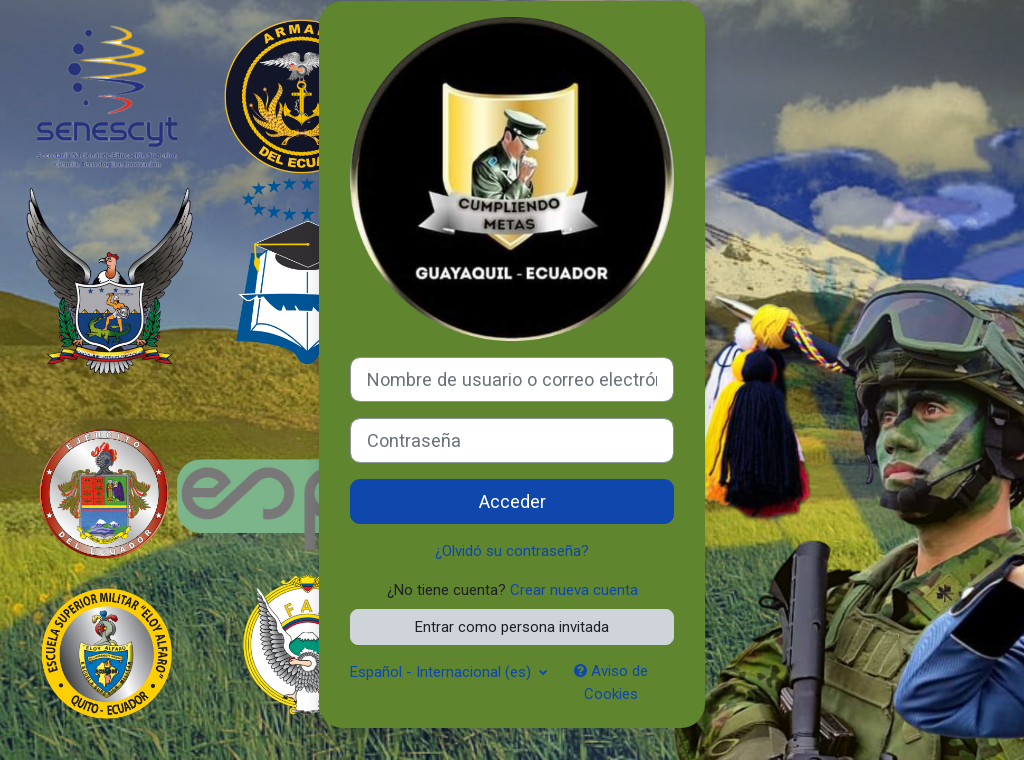  What do you see at coordinates (512, 627) in the screenshot?
I see `Entrar como persona invitada` at bounding box center [512, 627].